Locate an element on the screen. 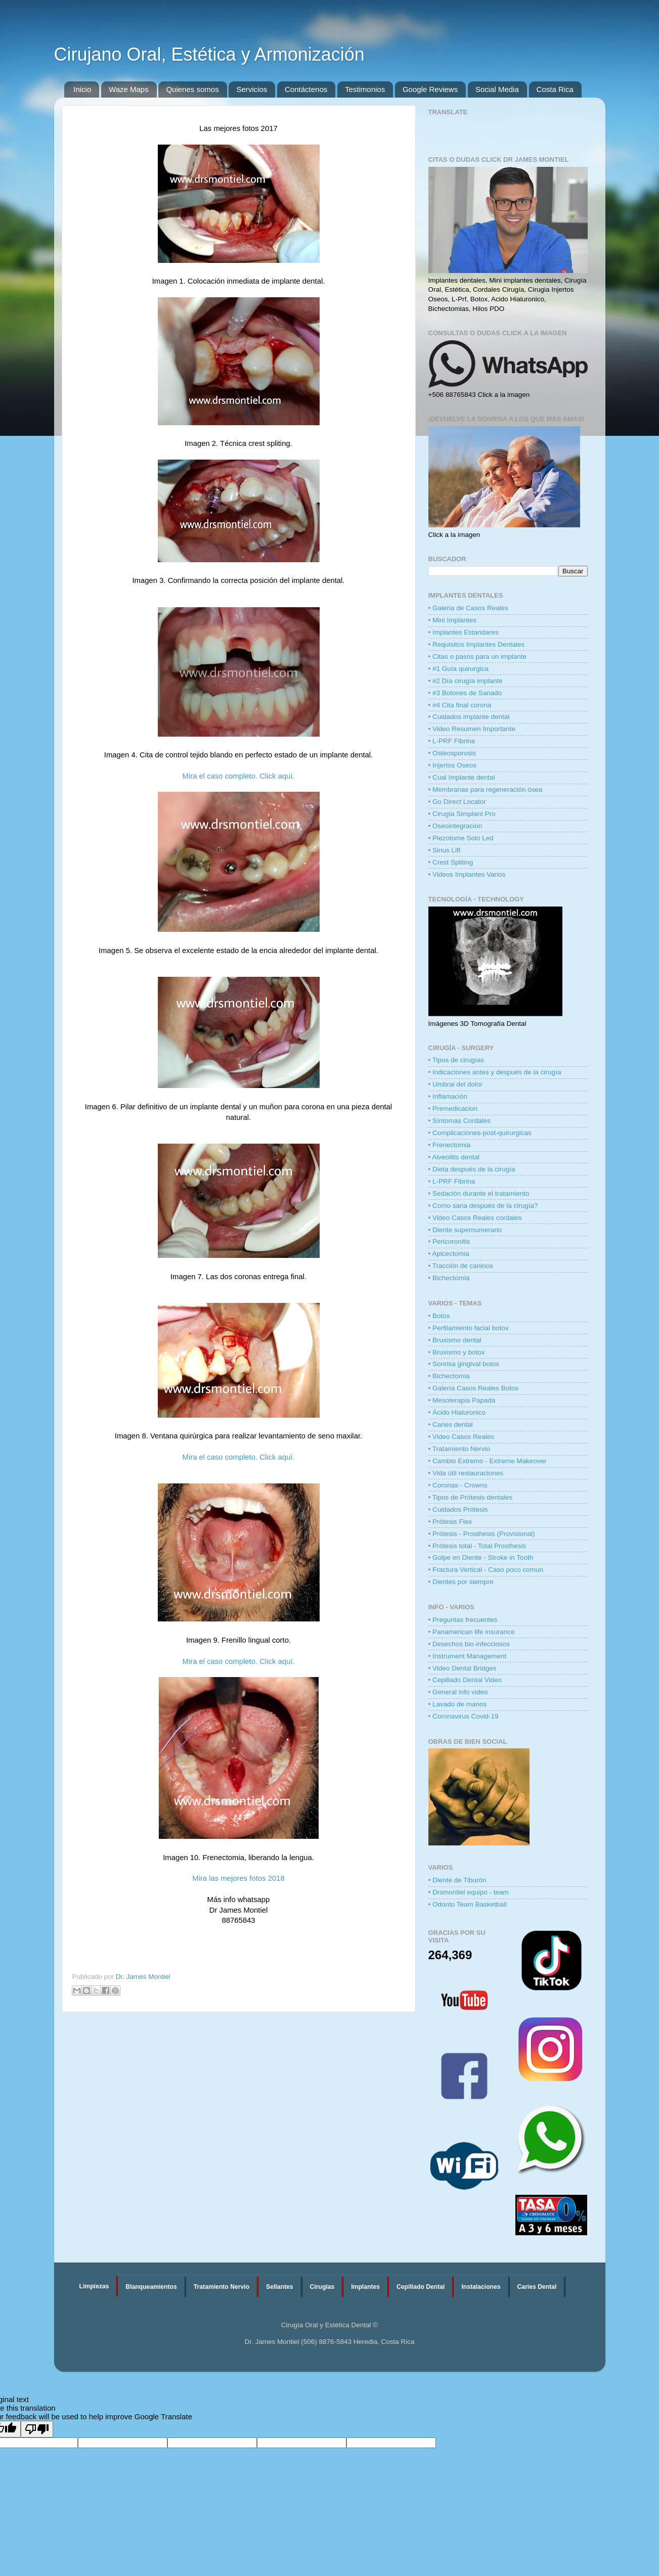 This screenshot has height=2576, width=659. Costa Rica is located at coordinates (555, 89).